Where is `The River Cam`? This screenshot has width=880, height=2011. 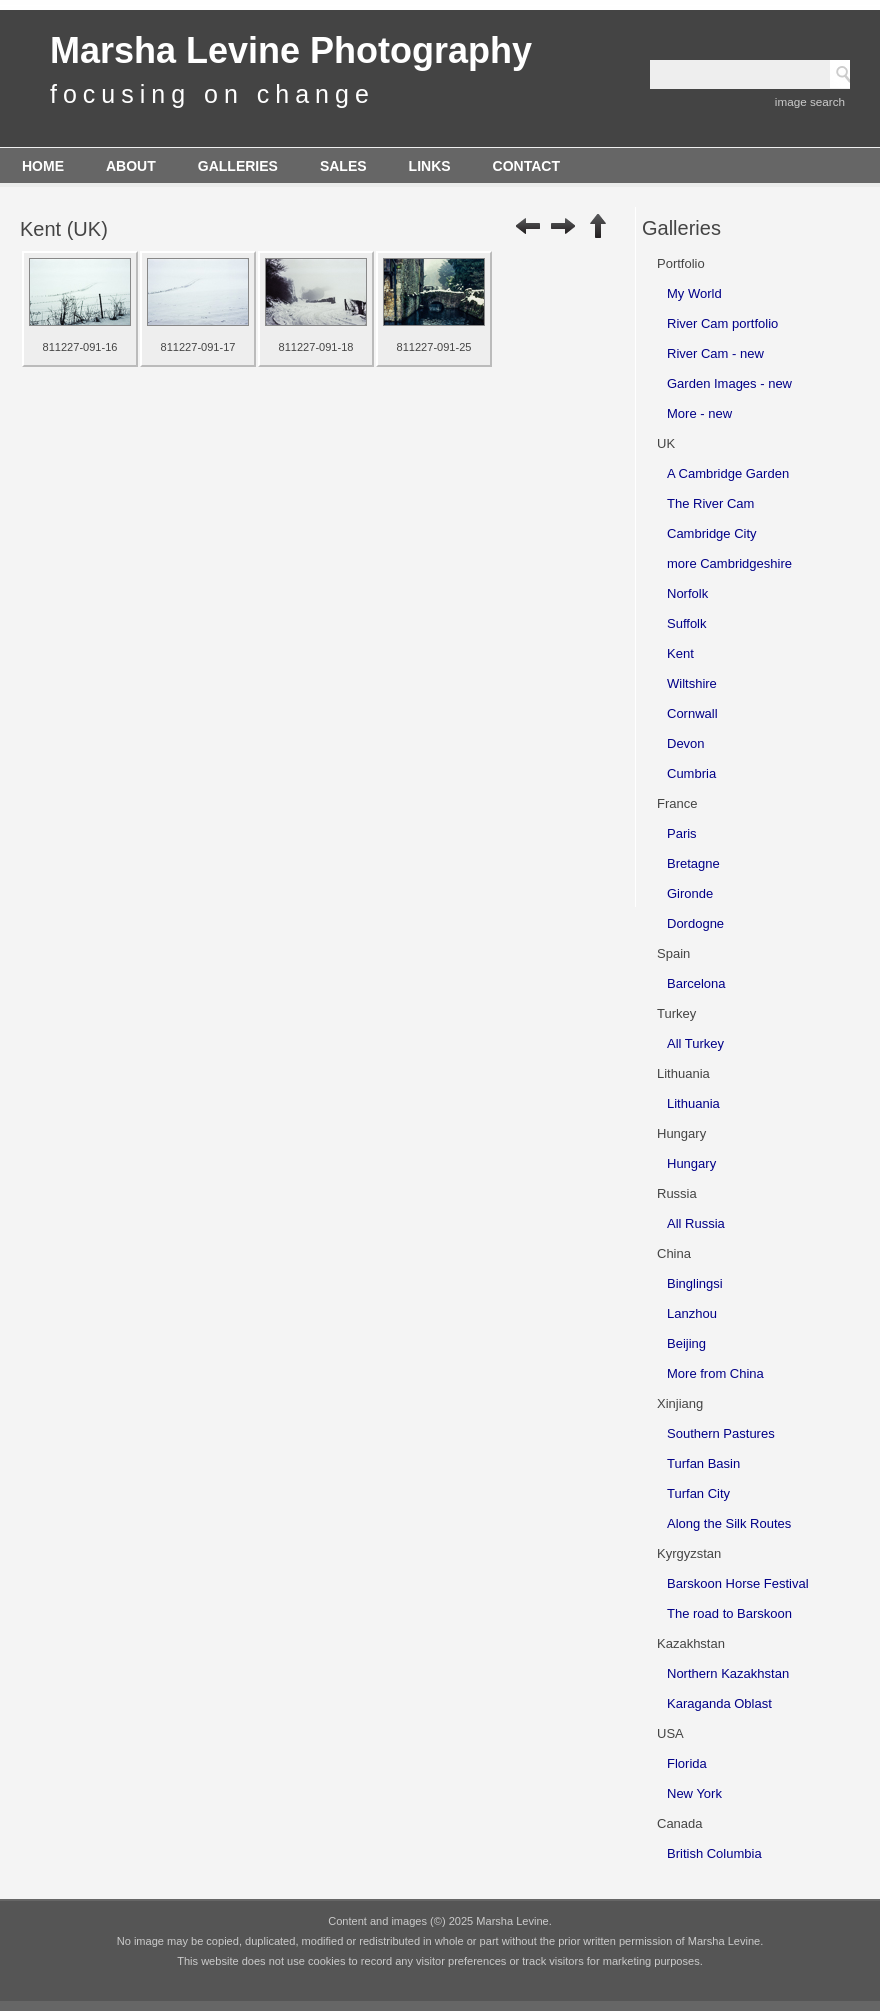
The River Cam is located at coordinates (710, 503).